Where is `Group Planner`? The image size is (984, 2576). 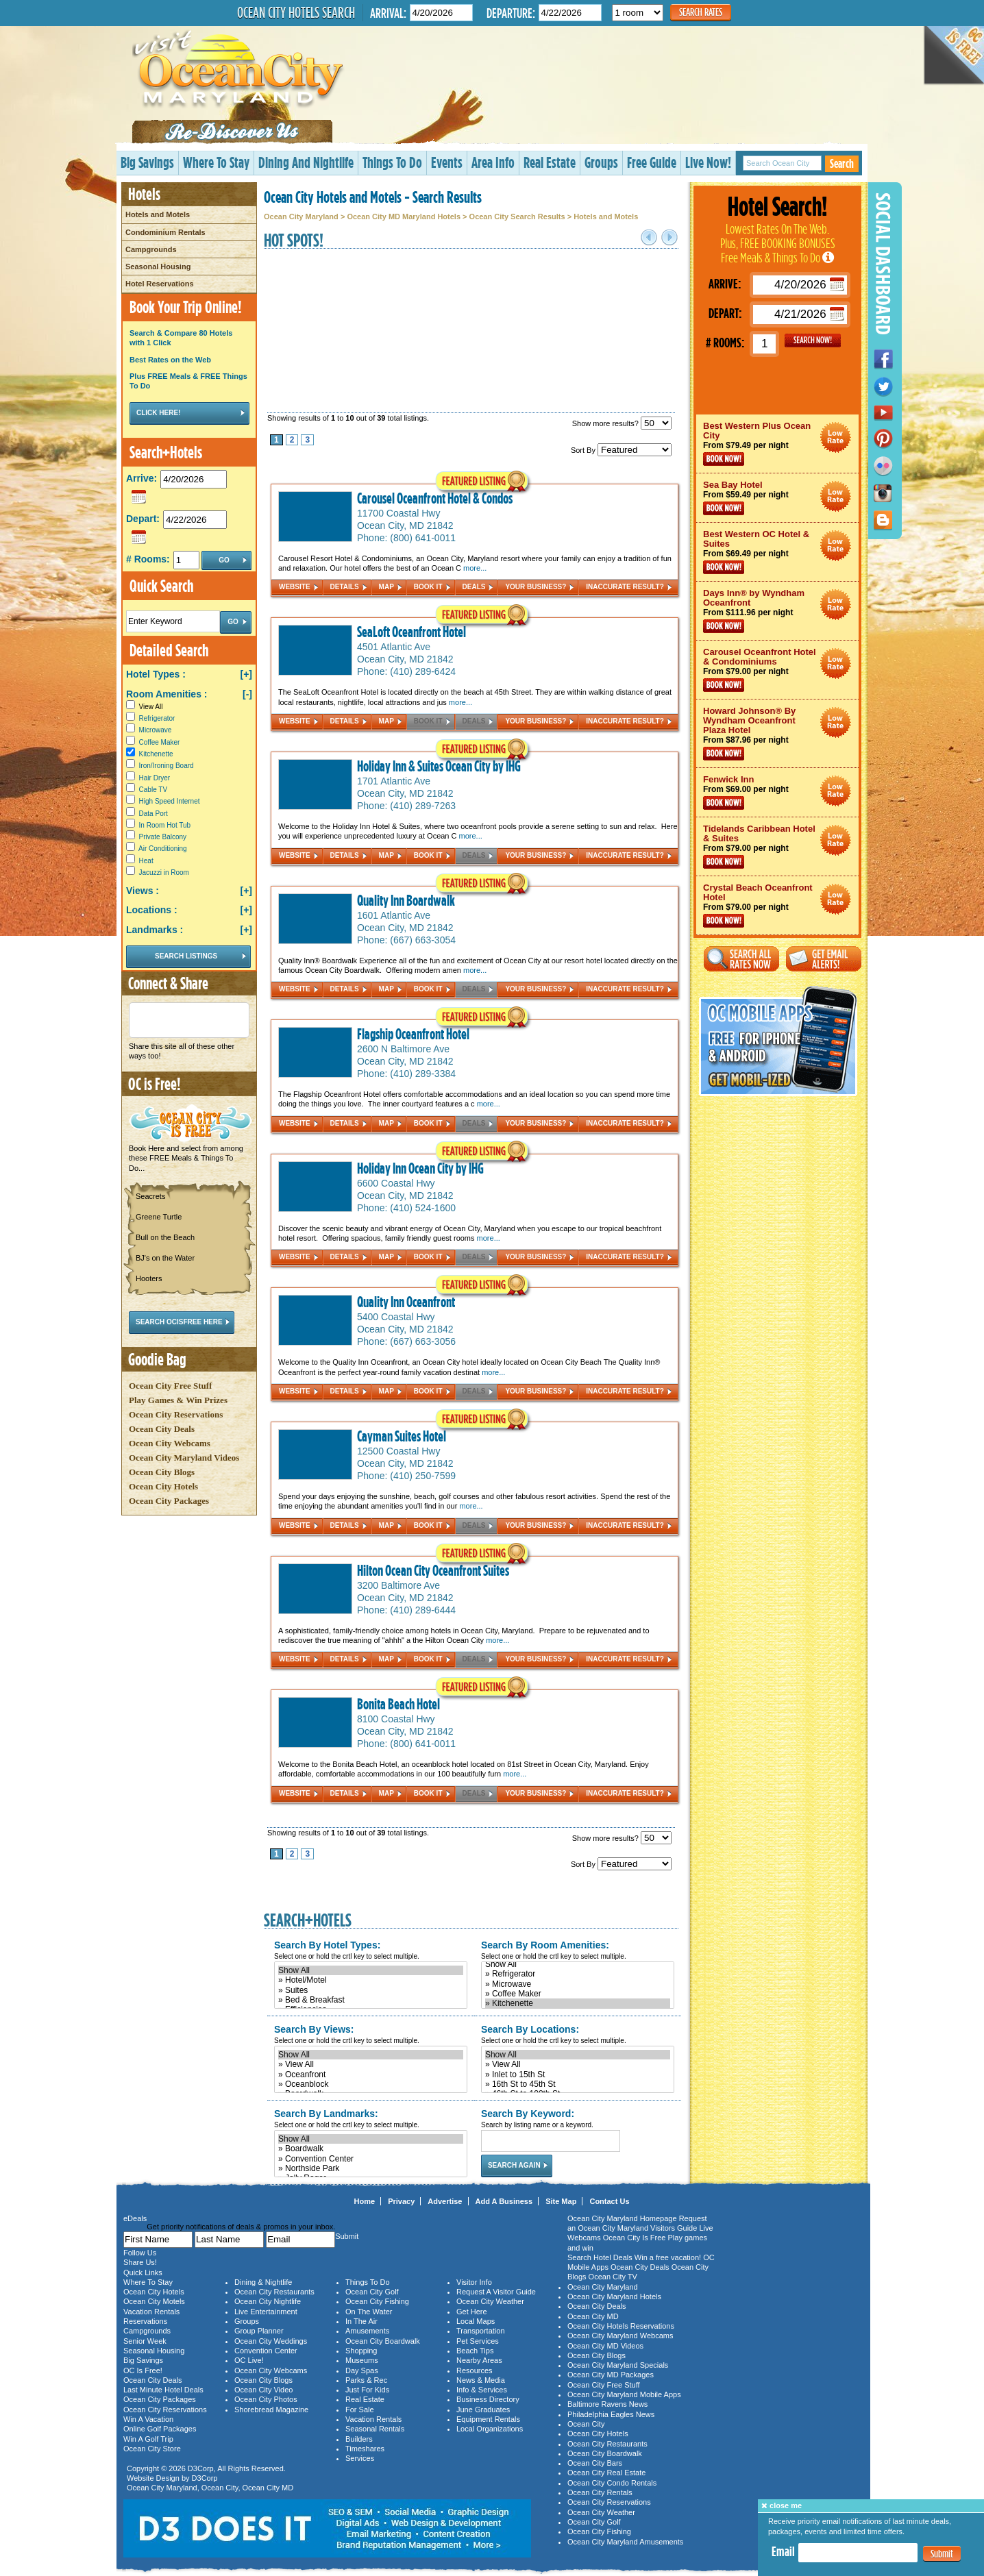 Group Planner is located at coordinates (259, 2331).